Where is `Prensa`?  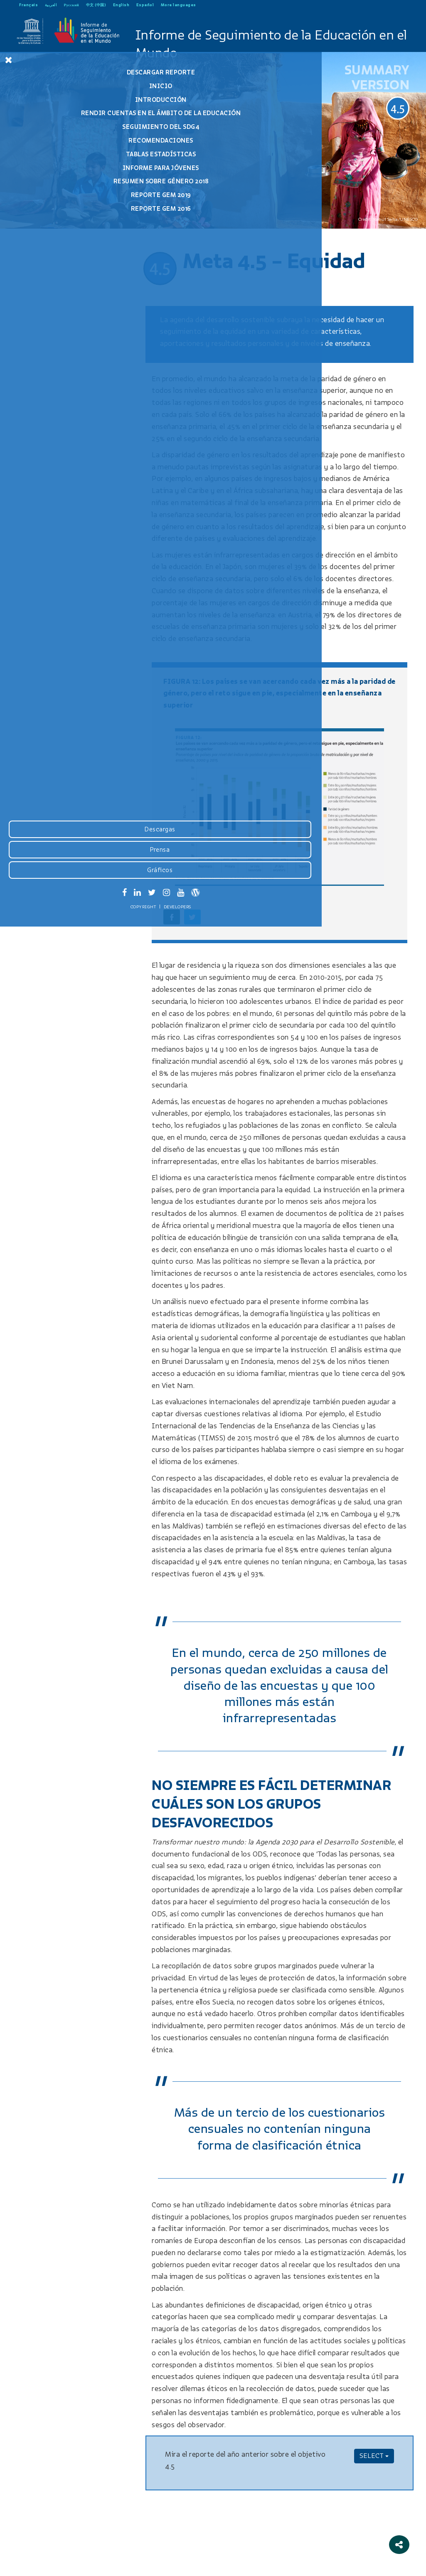 Prensa is located at coordinates (61, 2500).